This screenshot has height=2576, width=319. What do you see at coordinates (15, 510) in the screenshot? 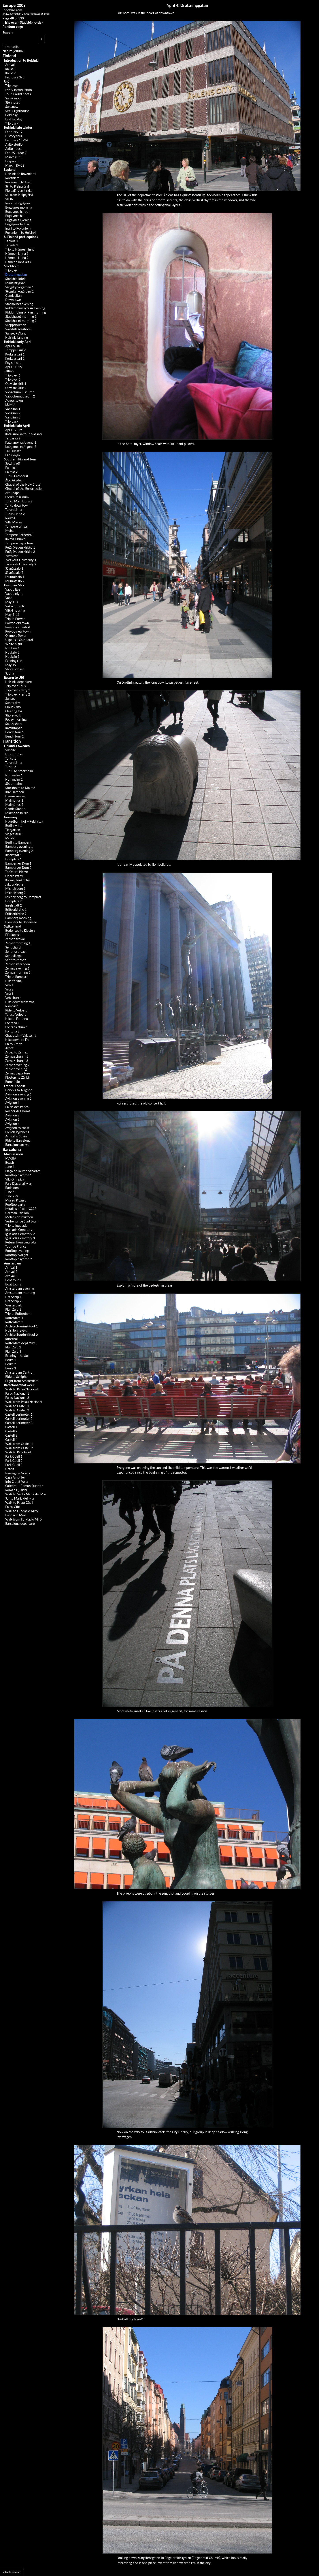
I see `Turun Linna 1` at bounding box center [15, 510].